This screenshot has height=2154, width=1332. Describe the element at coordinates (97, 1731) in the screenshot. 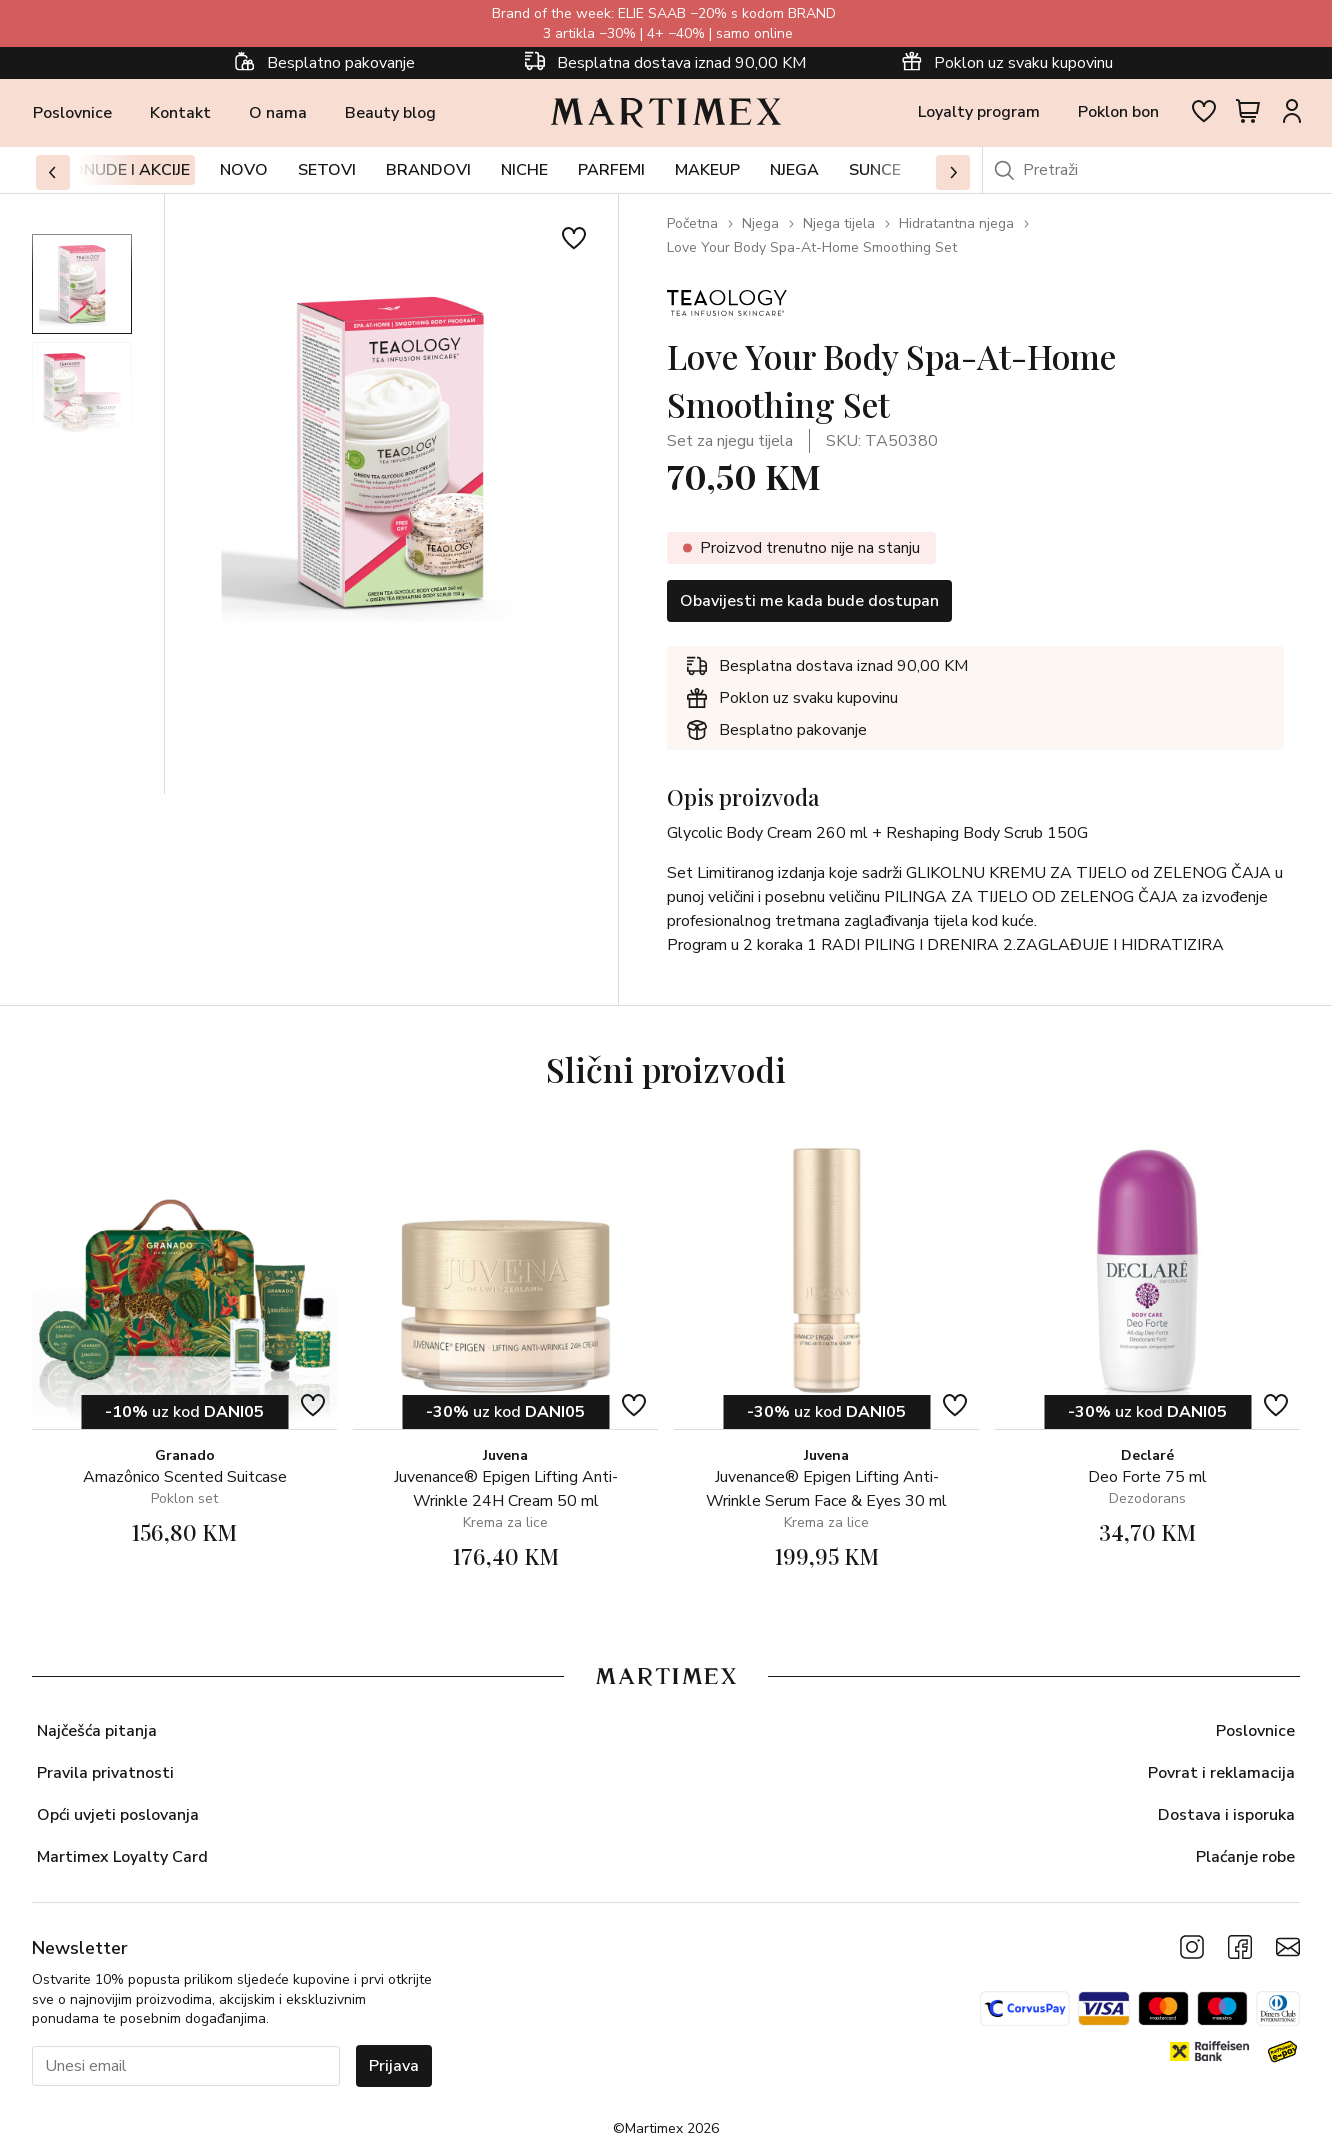

I see `Najčešća pitanja` at that location.